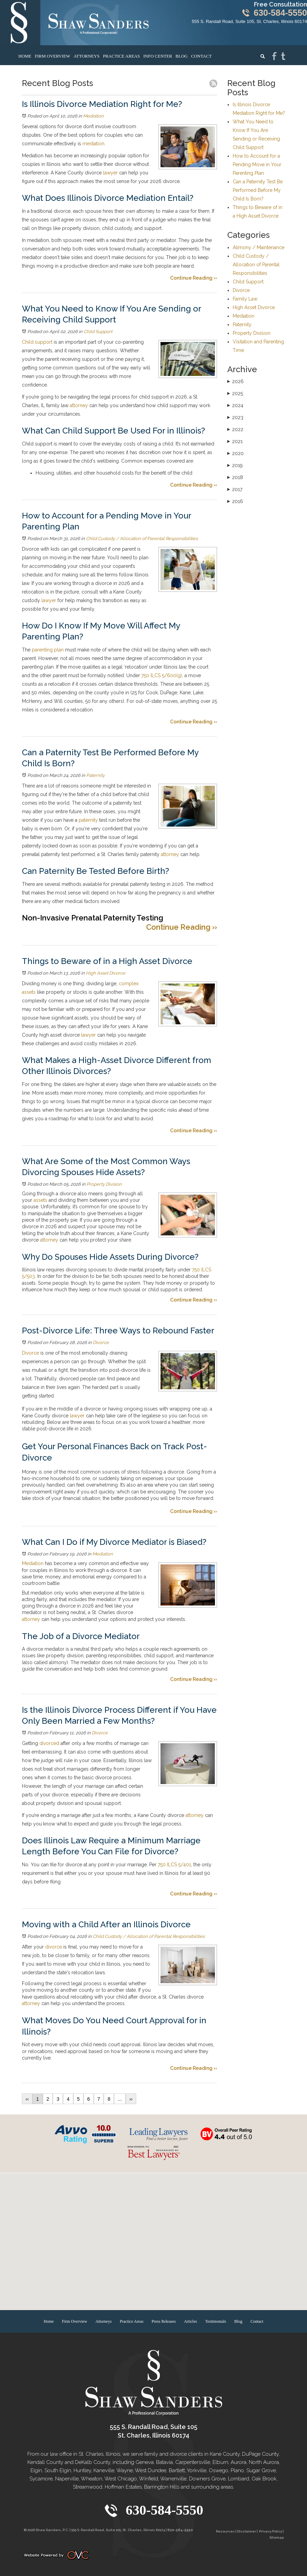 The height and width of the screenshot is (2576, 307). I want to click on 2020, so click(235, 453).